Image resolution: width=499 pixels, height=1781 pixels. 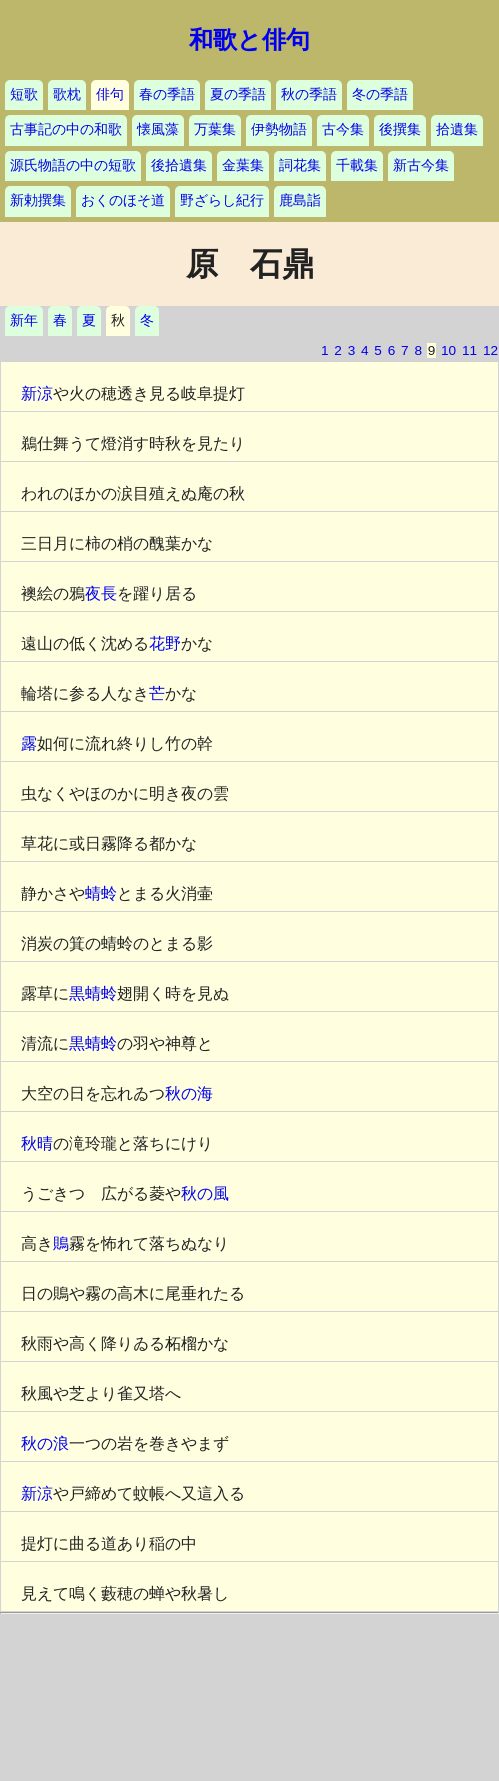 What do you see at coordinates (238, 94) in the screenshot?
I see `夏の季語` at bounding box center [238, 94].